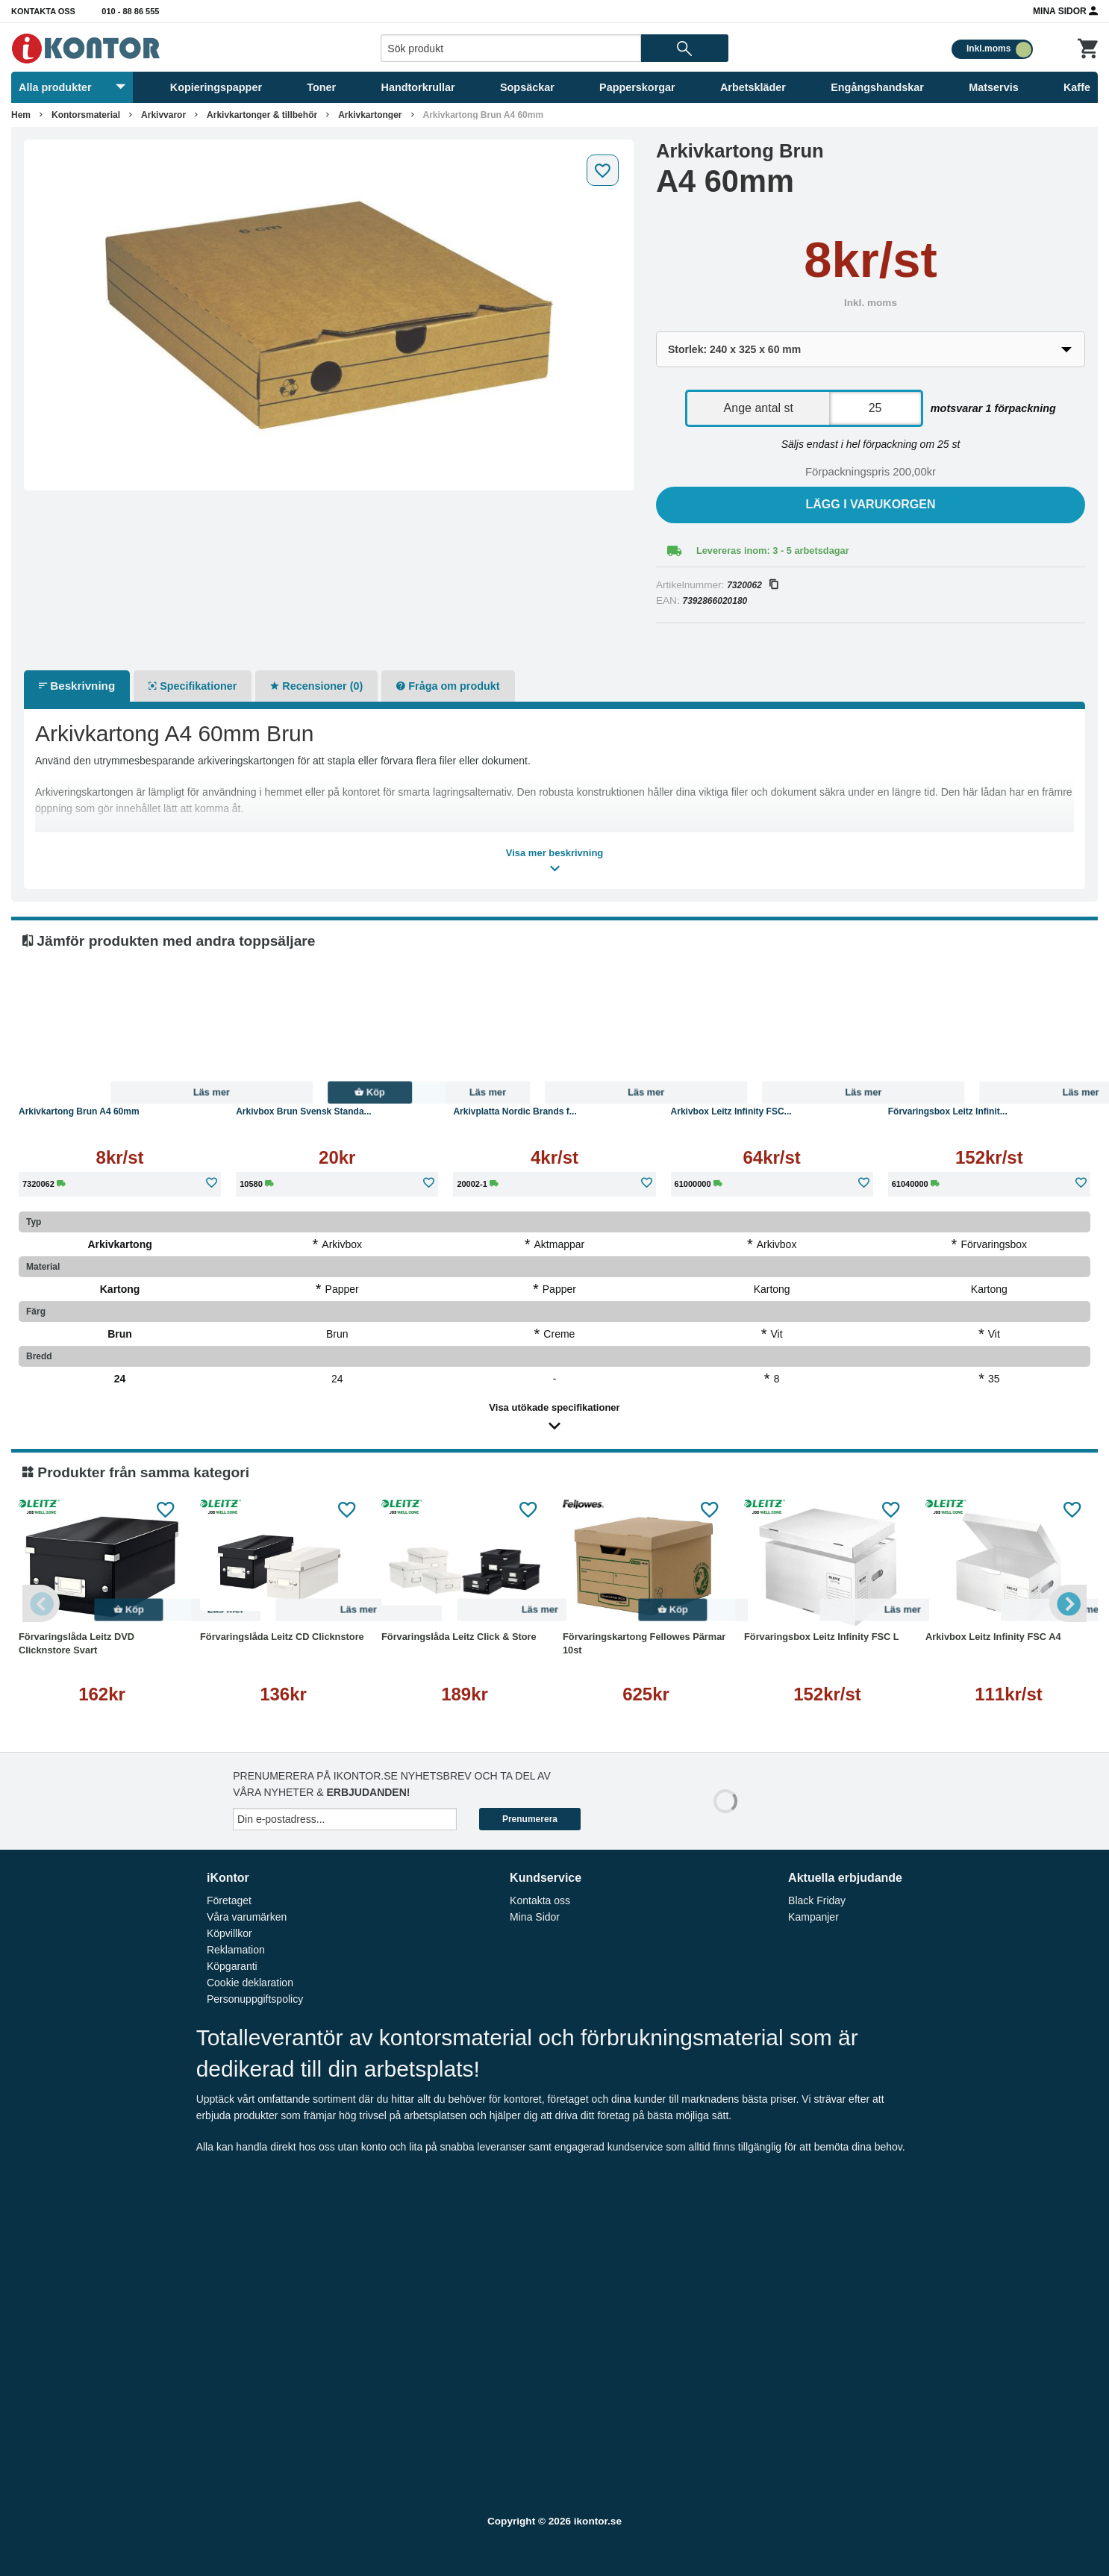 This screenshot has height=2576, width=1109. What do you see at coordinates (43, 11) in the screenshot?
I see `Kontakta oss` at bounding box center [43, 11].